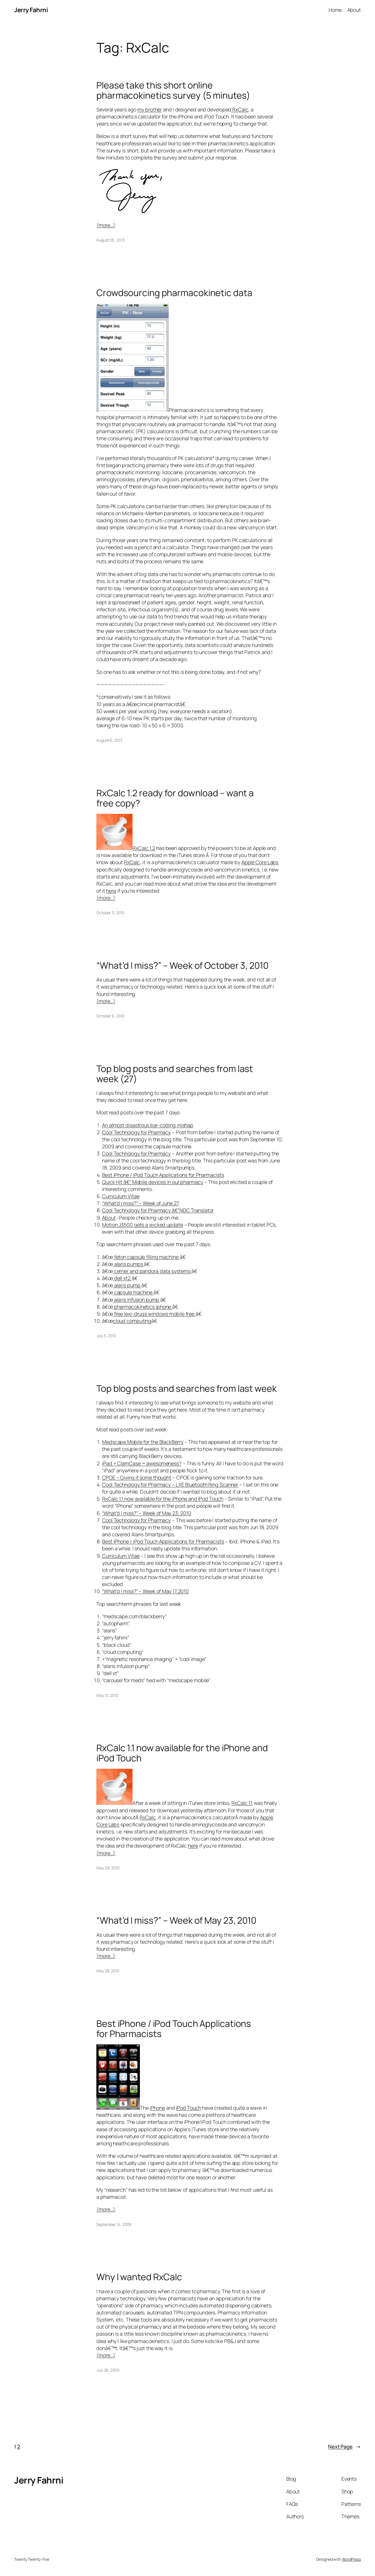  I want to click on Cool Technology for Pharmacy – LXE Bluetooth Ring Scanner, so click(170, 1484).